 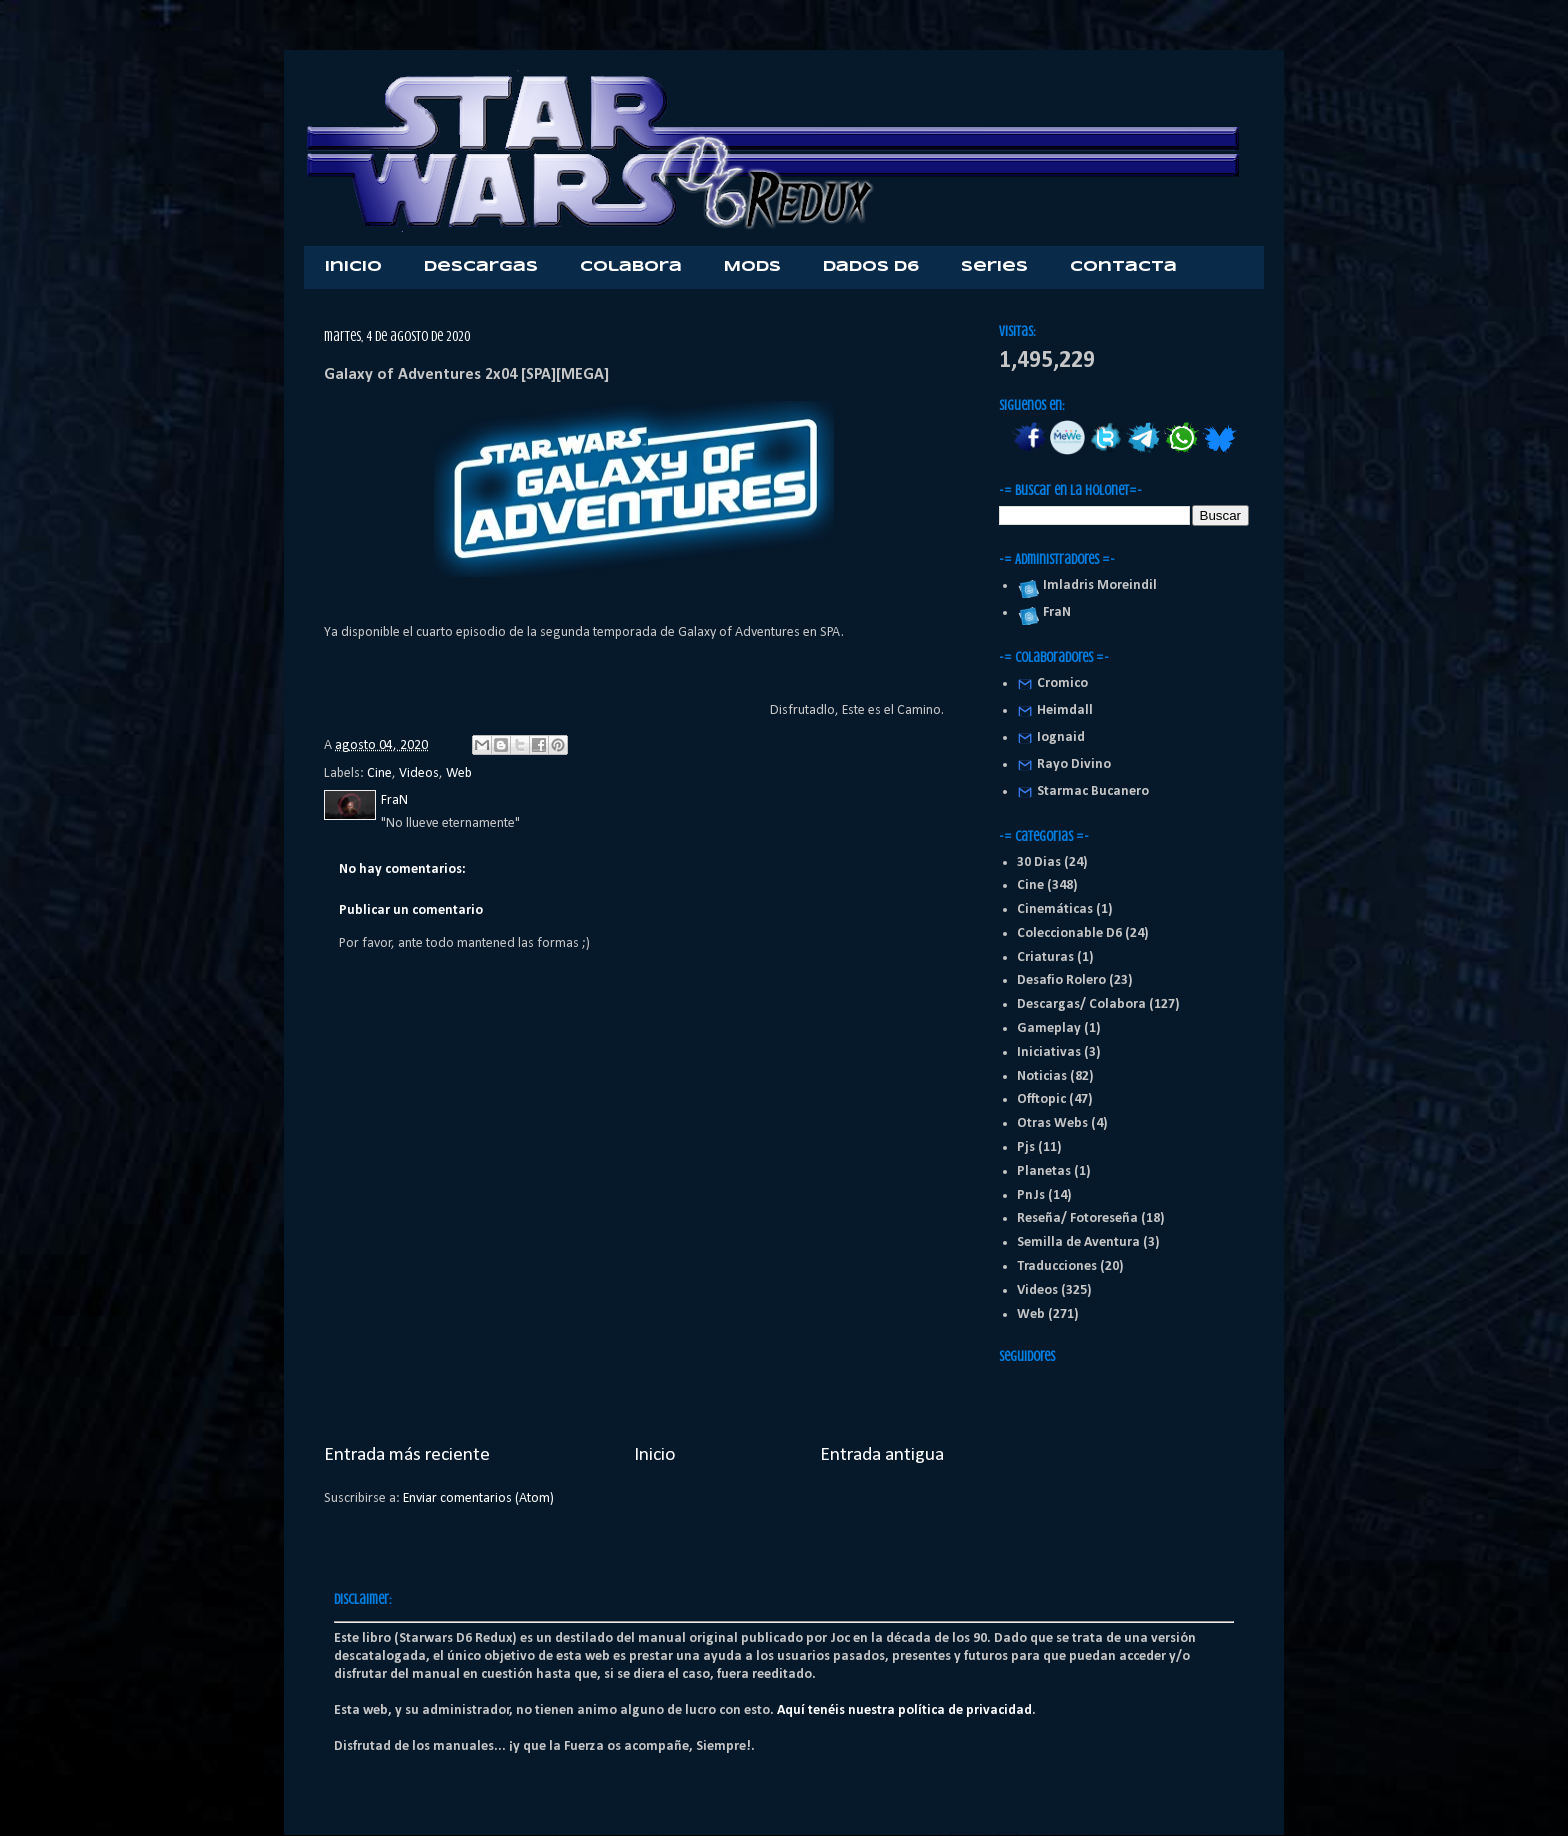 I want to click on Offtopic, so click(x=1041, y=1099).